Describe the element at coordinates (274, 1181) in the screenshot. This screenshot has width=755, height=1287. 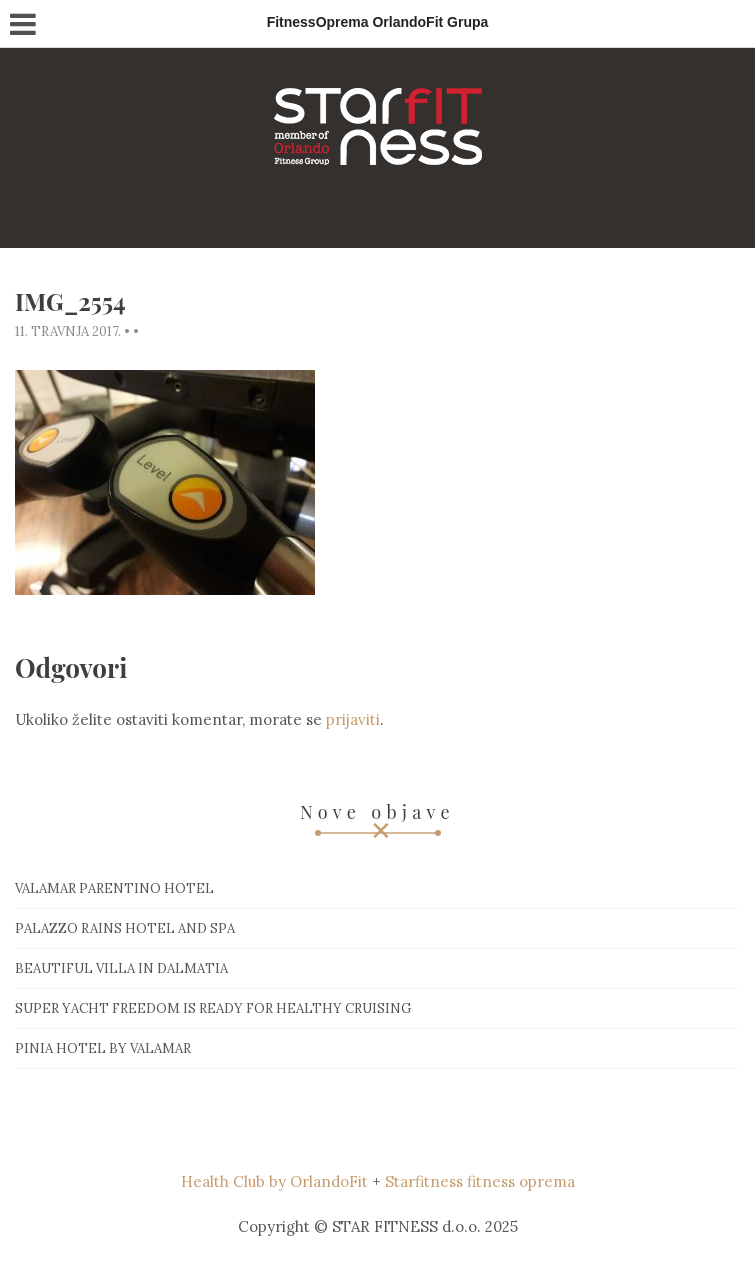
I see `Health Club by OrlandoFit` at that location.